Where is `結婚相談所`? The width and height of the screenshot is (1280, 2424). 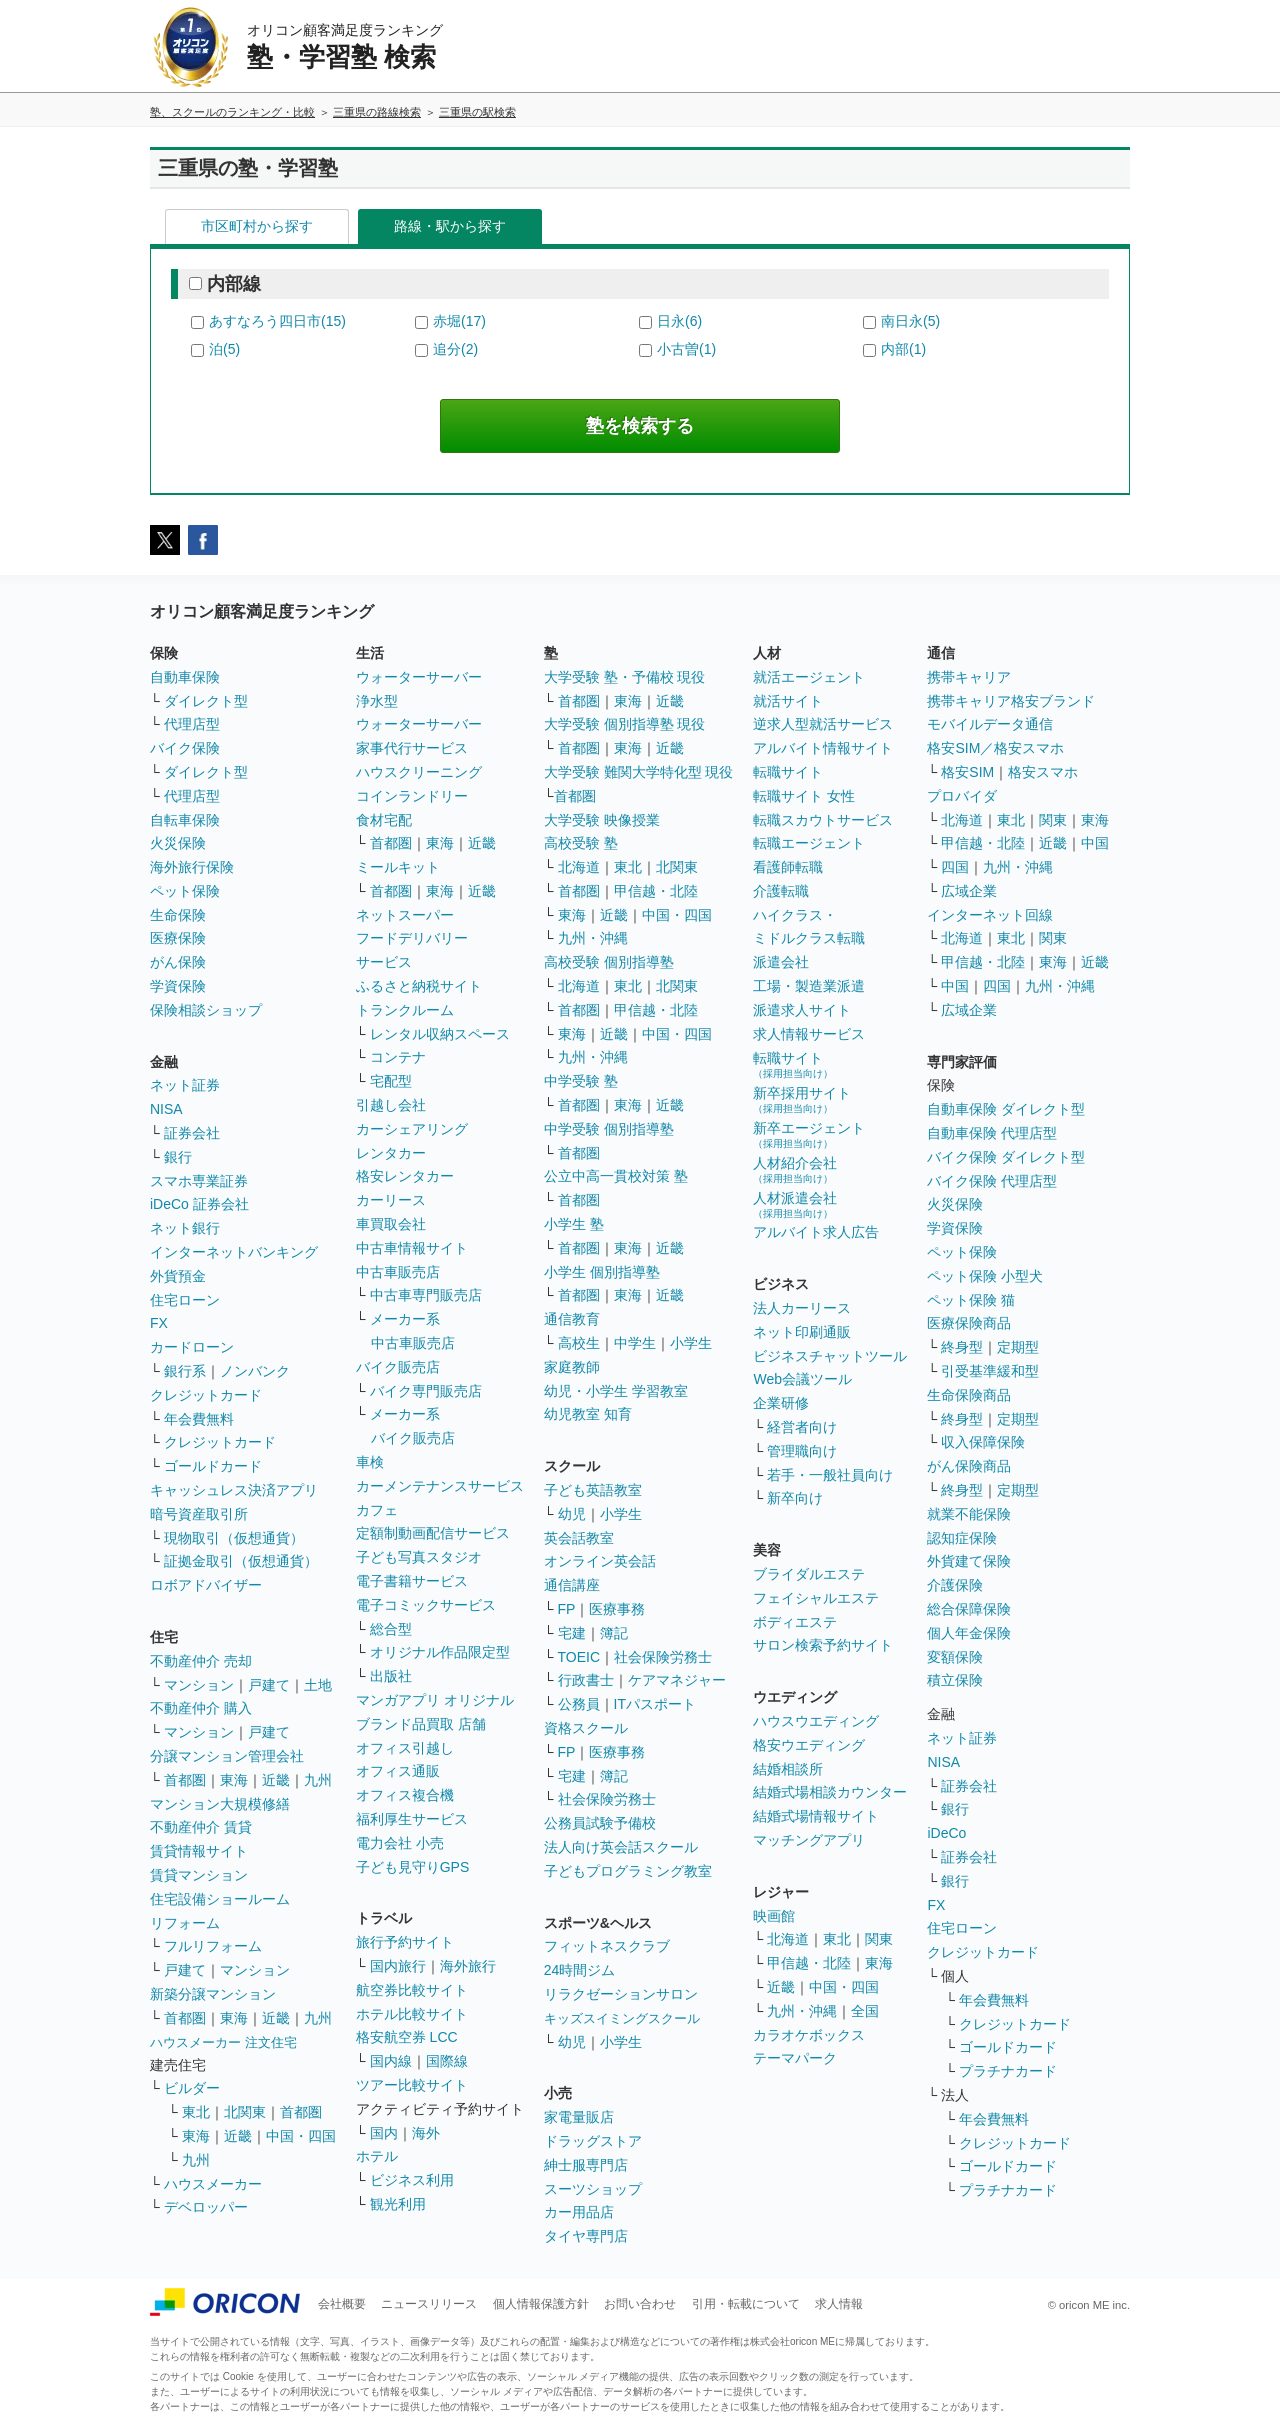
結婚相談所 is located at coordinates (788, 1769).